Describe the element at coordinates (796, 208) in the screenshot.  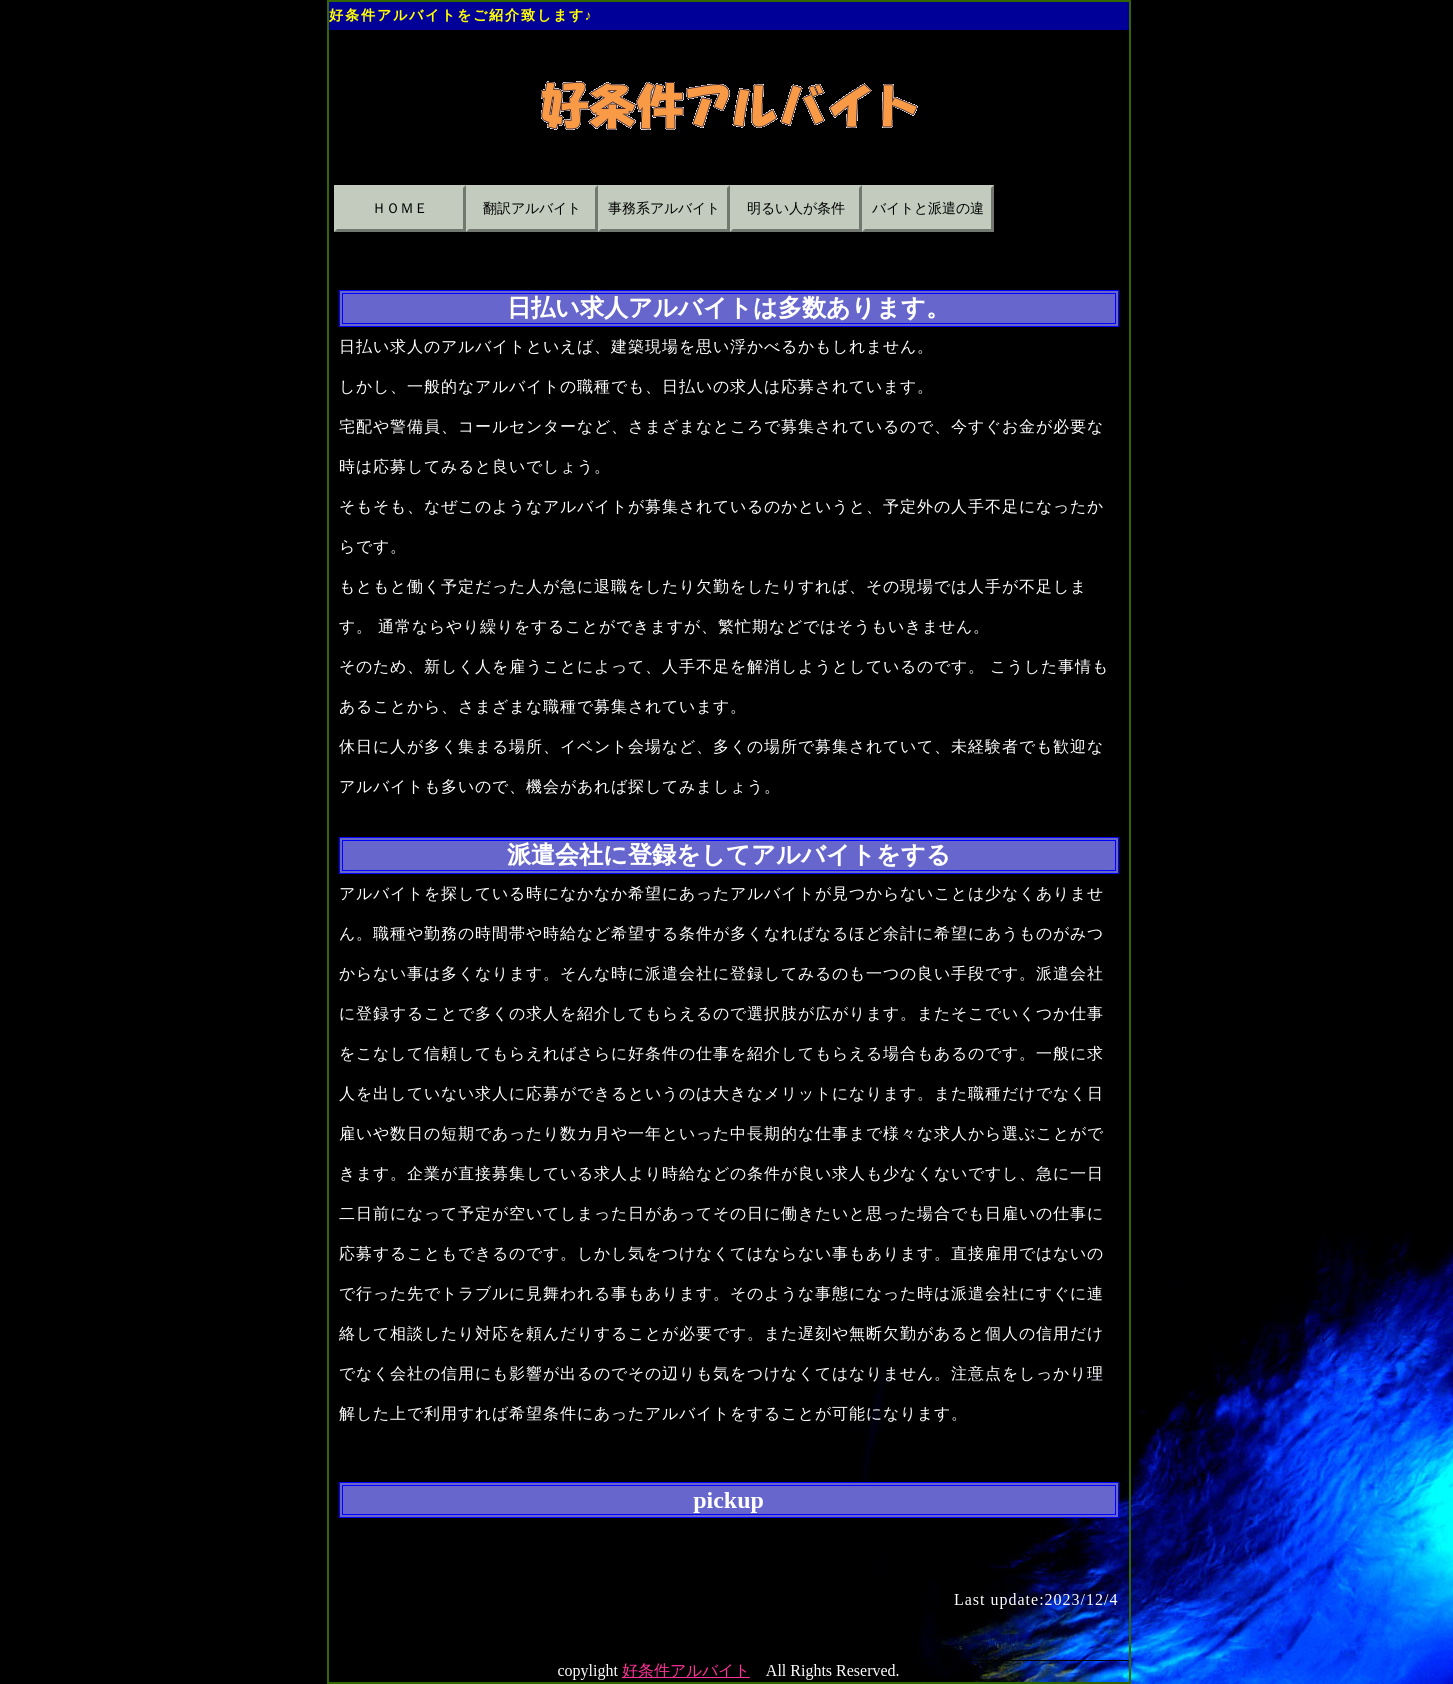
I see `明るい人が条件` at that location.